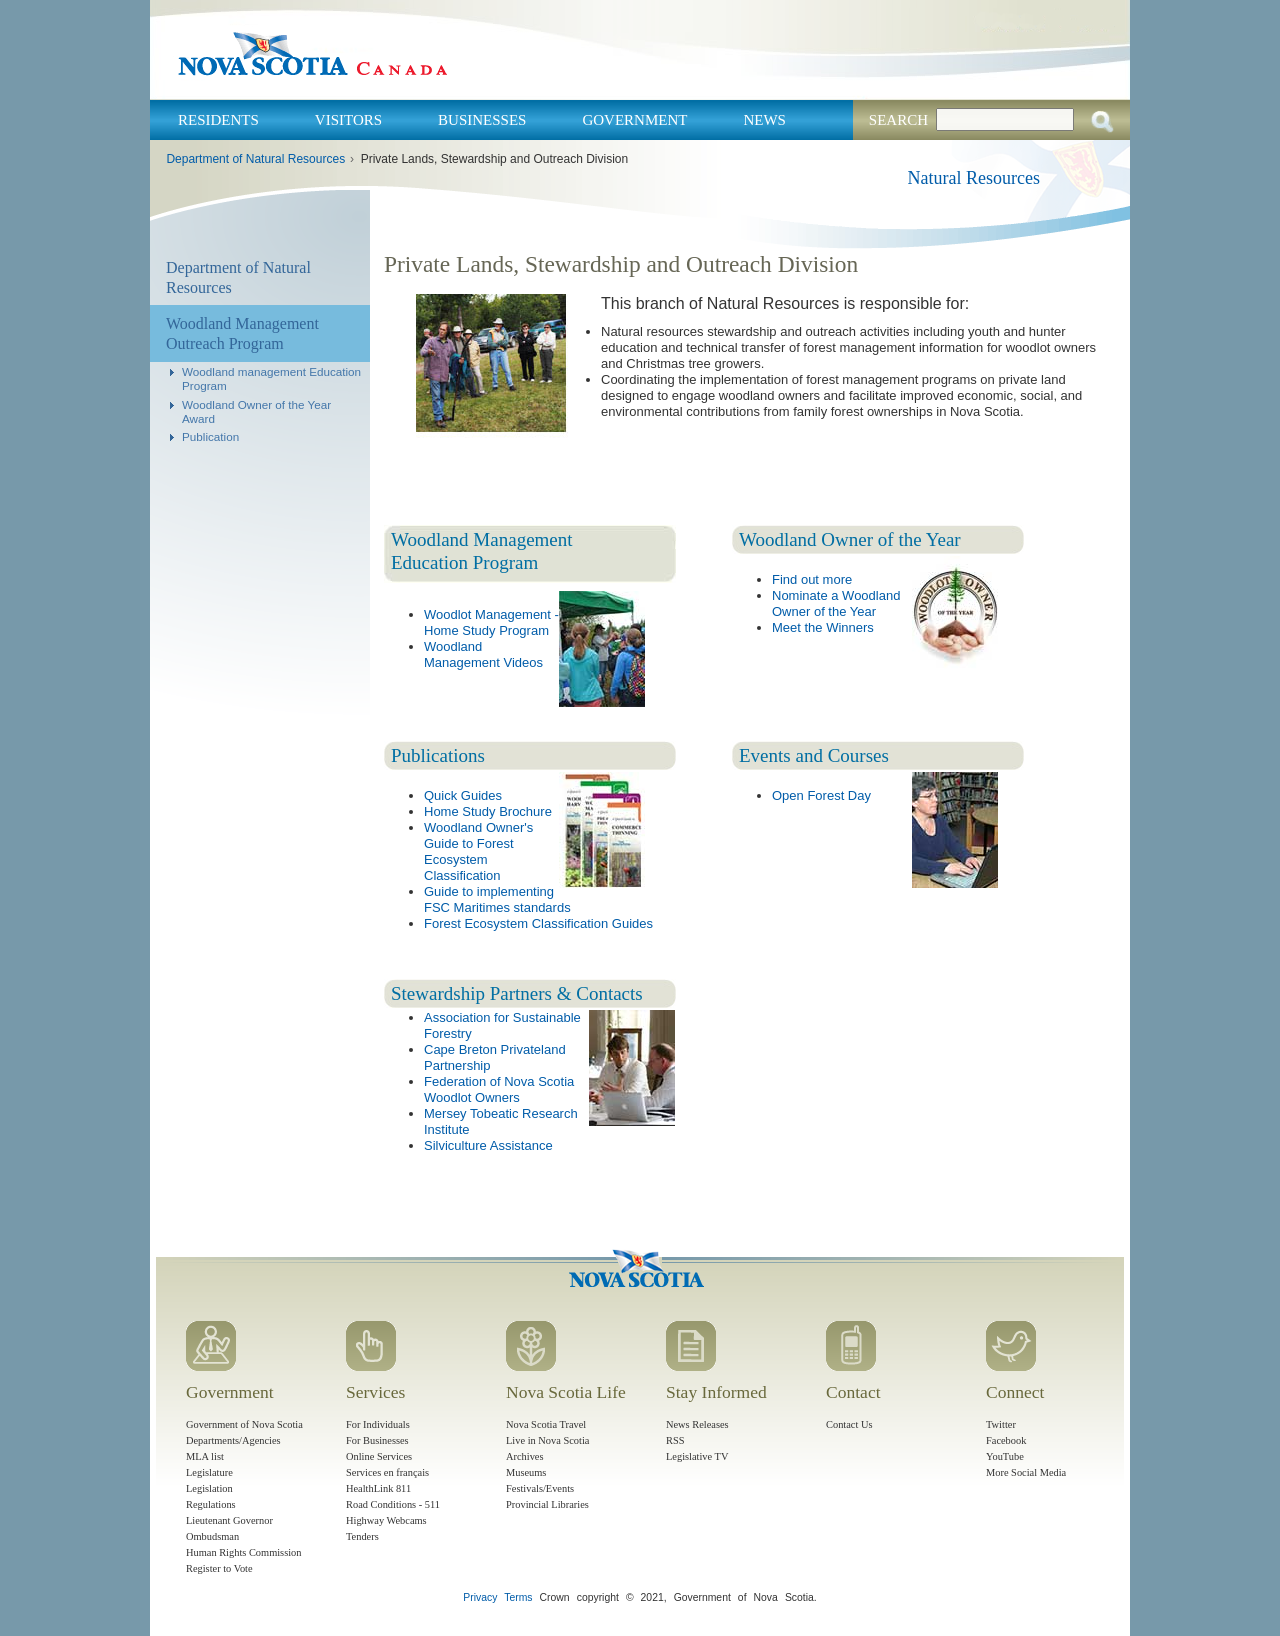 The height and width of the screenshot is (1636, 1280). Describe the element at coordinates (478, 851) in the screenshot. I see `Woodland Owner's Guide to Forest Ecosystem Classification` at that location.